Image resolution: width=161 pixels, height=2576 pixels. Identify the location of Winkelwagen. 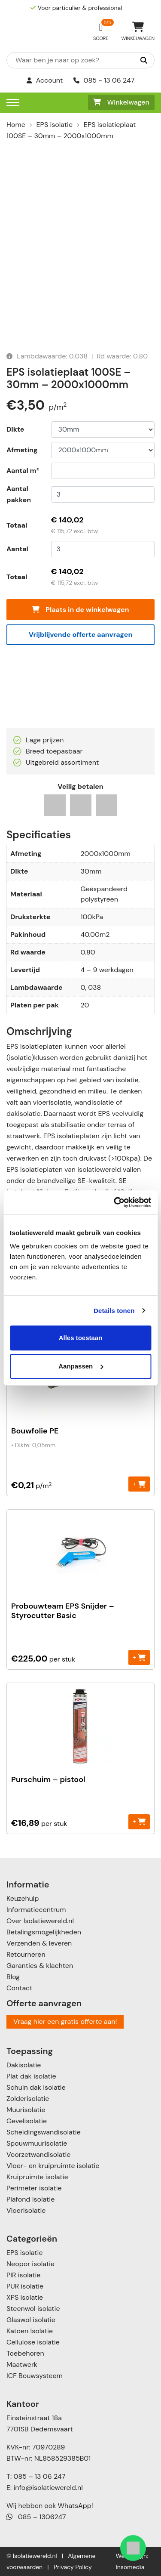
(121, 102).